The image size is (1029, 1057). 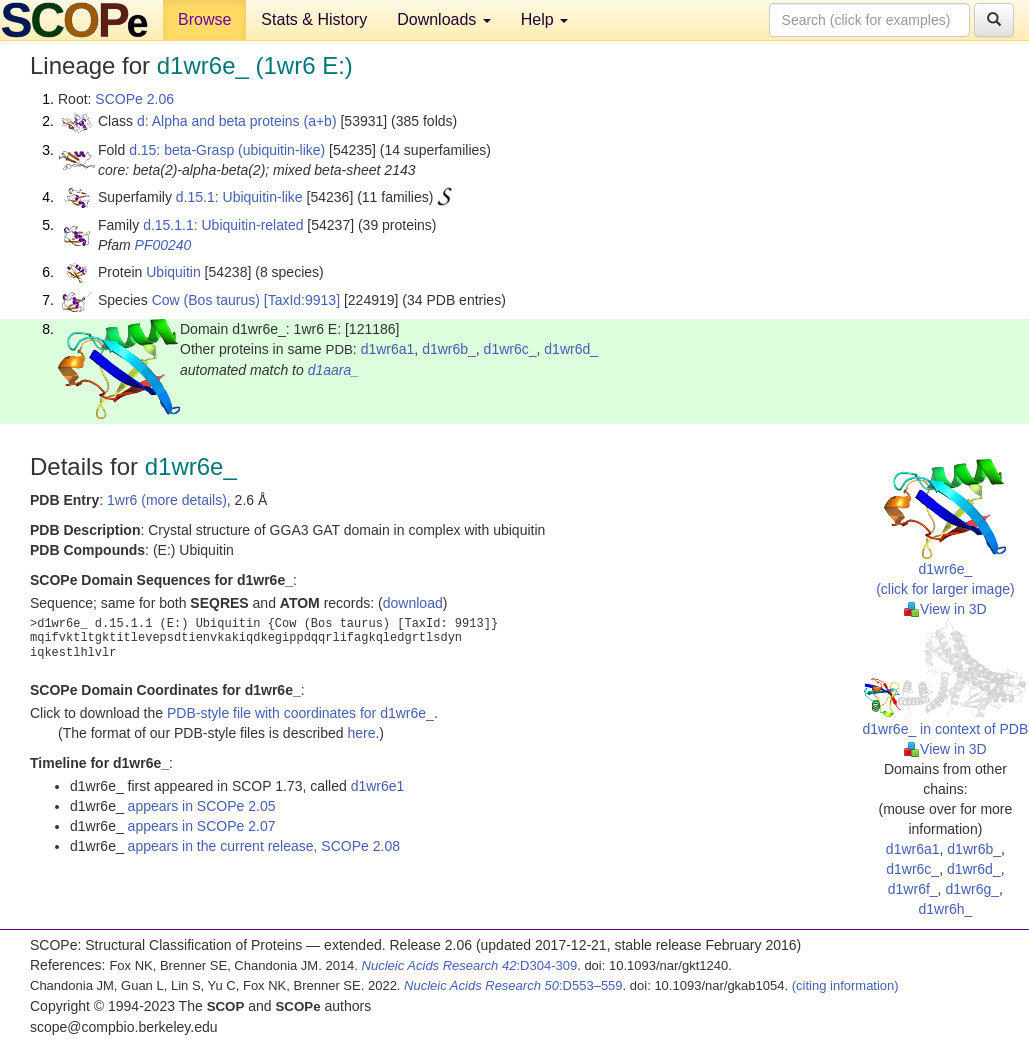 I want to click on d1wr6f_, so click(x=913, y=889).